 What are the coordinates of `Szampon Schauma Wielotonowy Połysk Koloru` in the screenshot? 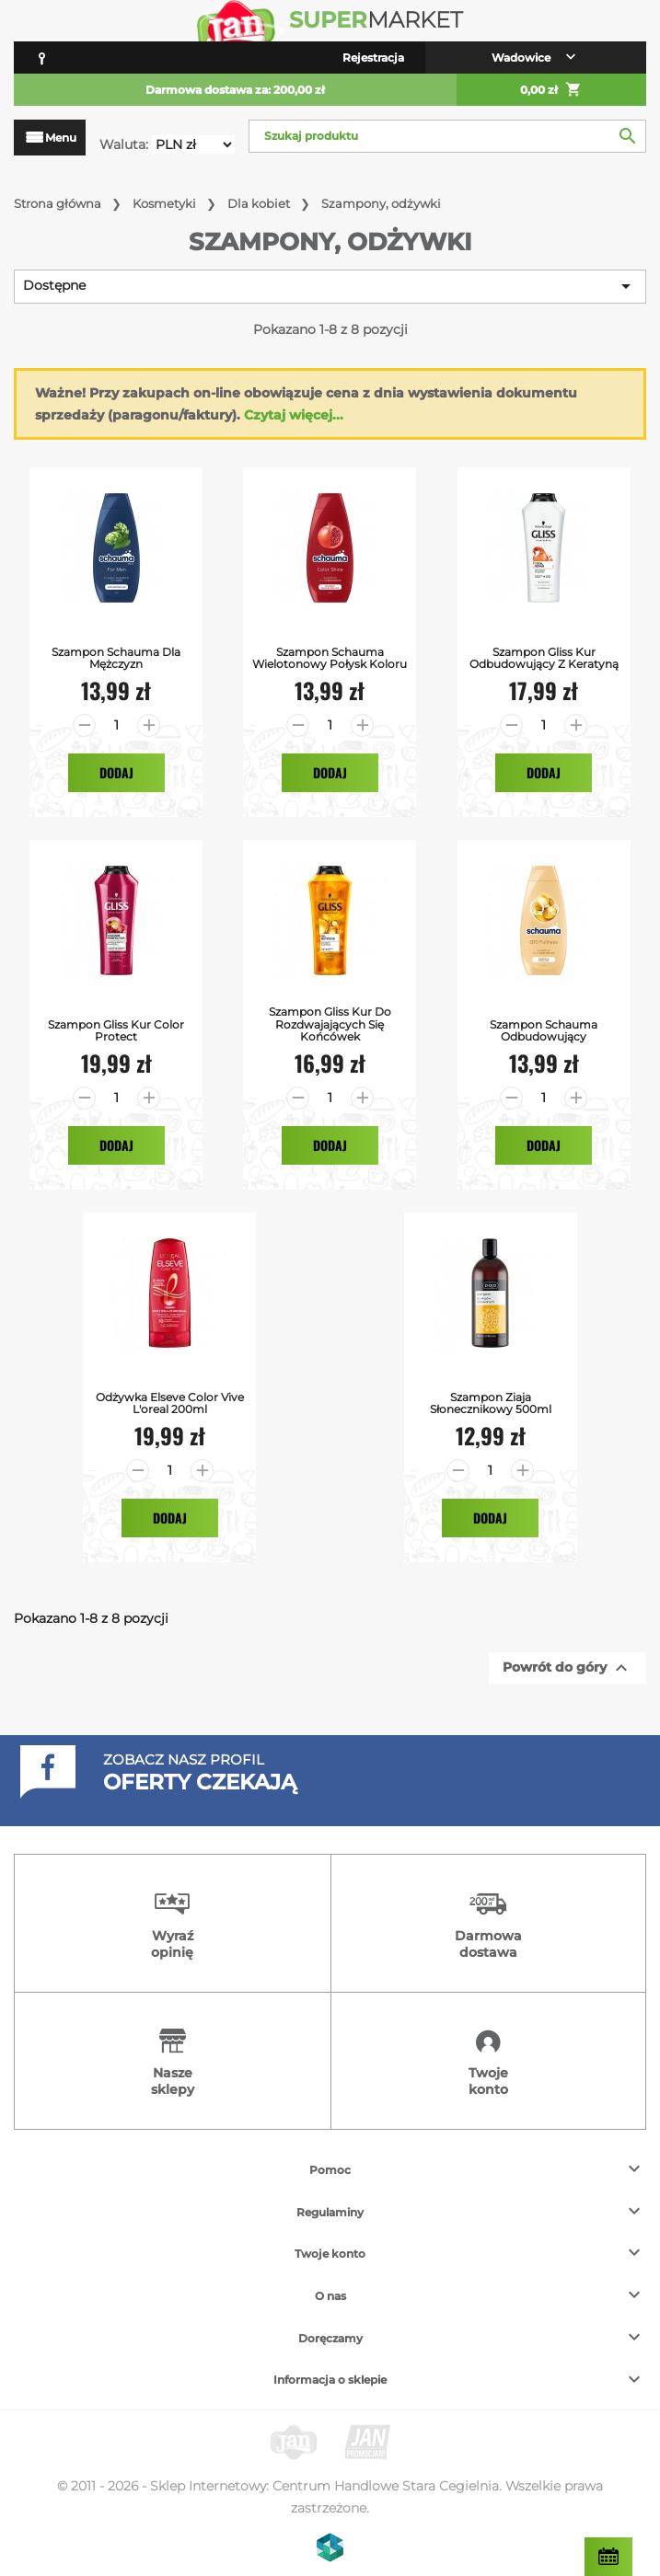 It's located at (329, 658).